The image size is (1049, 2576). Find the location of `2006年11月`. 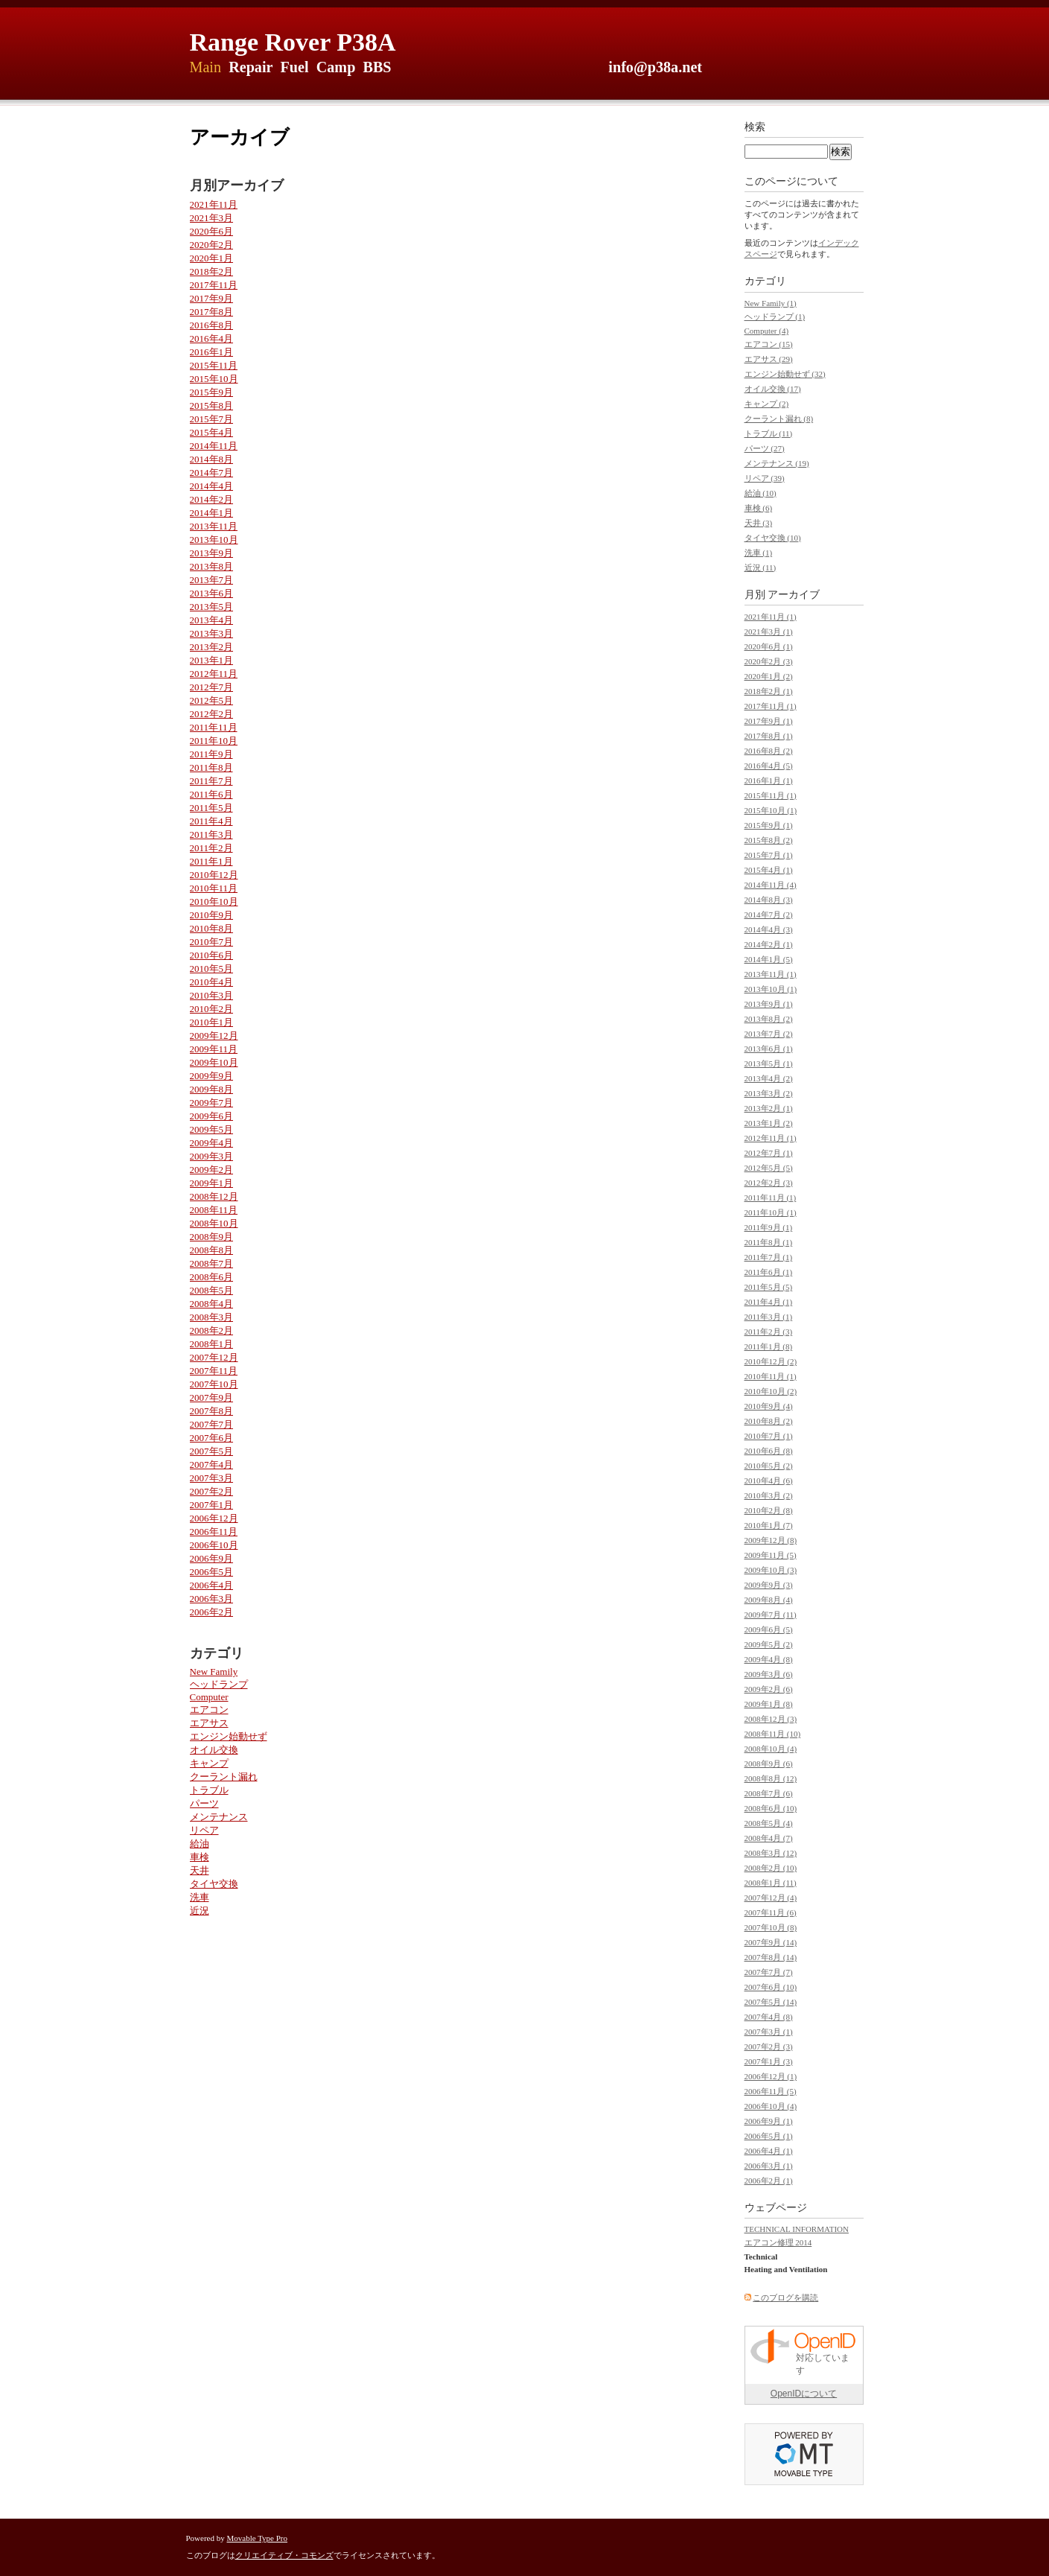

2006年11月 is located at coordinates (214, 1531).